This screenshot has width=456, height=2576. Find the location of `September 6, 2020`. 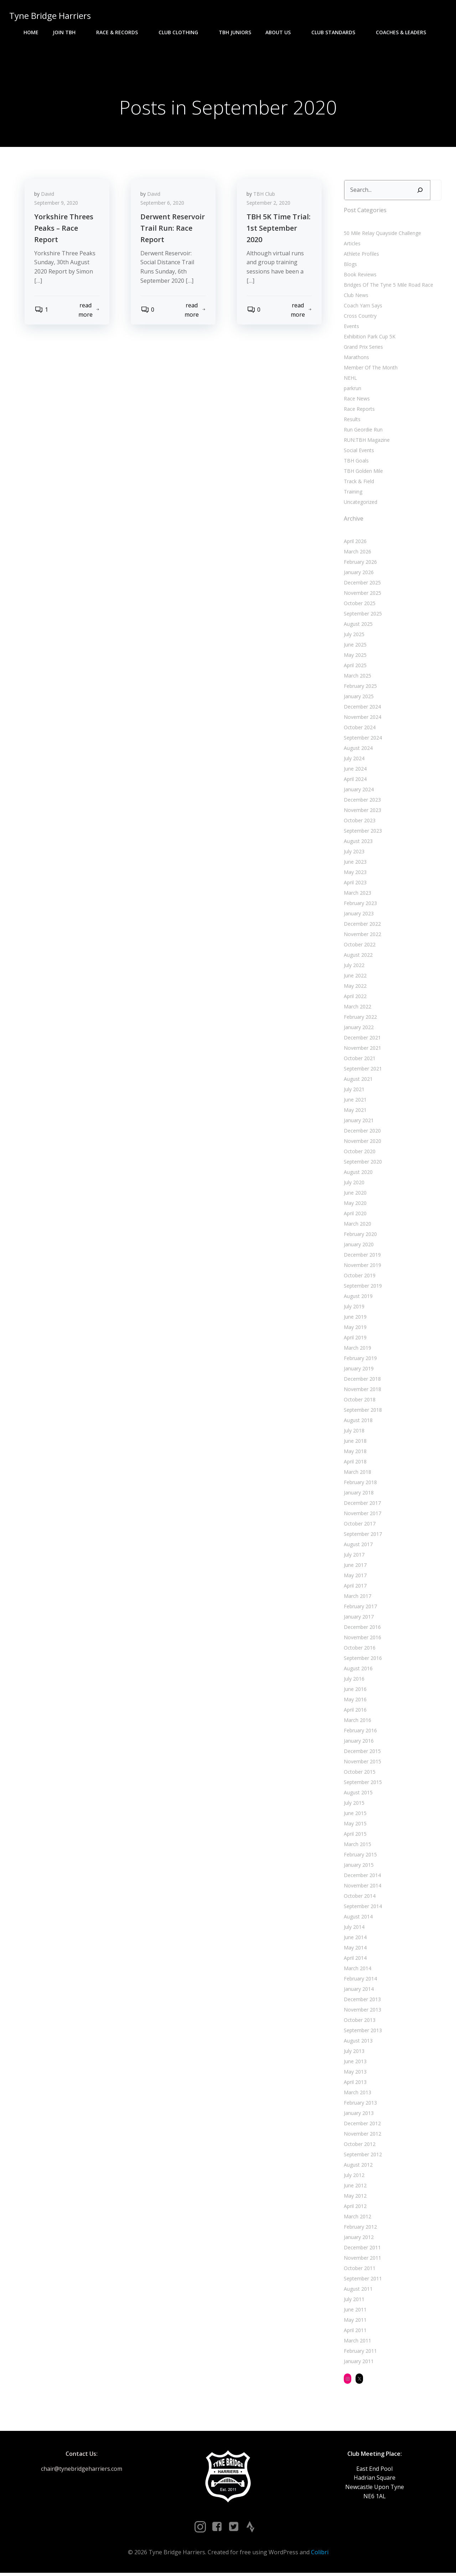

September 6, 2020 is located at coordinates (163, 206).